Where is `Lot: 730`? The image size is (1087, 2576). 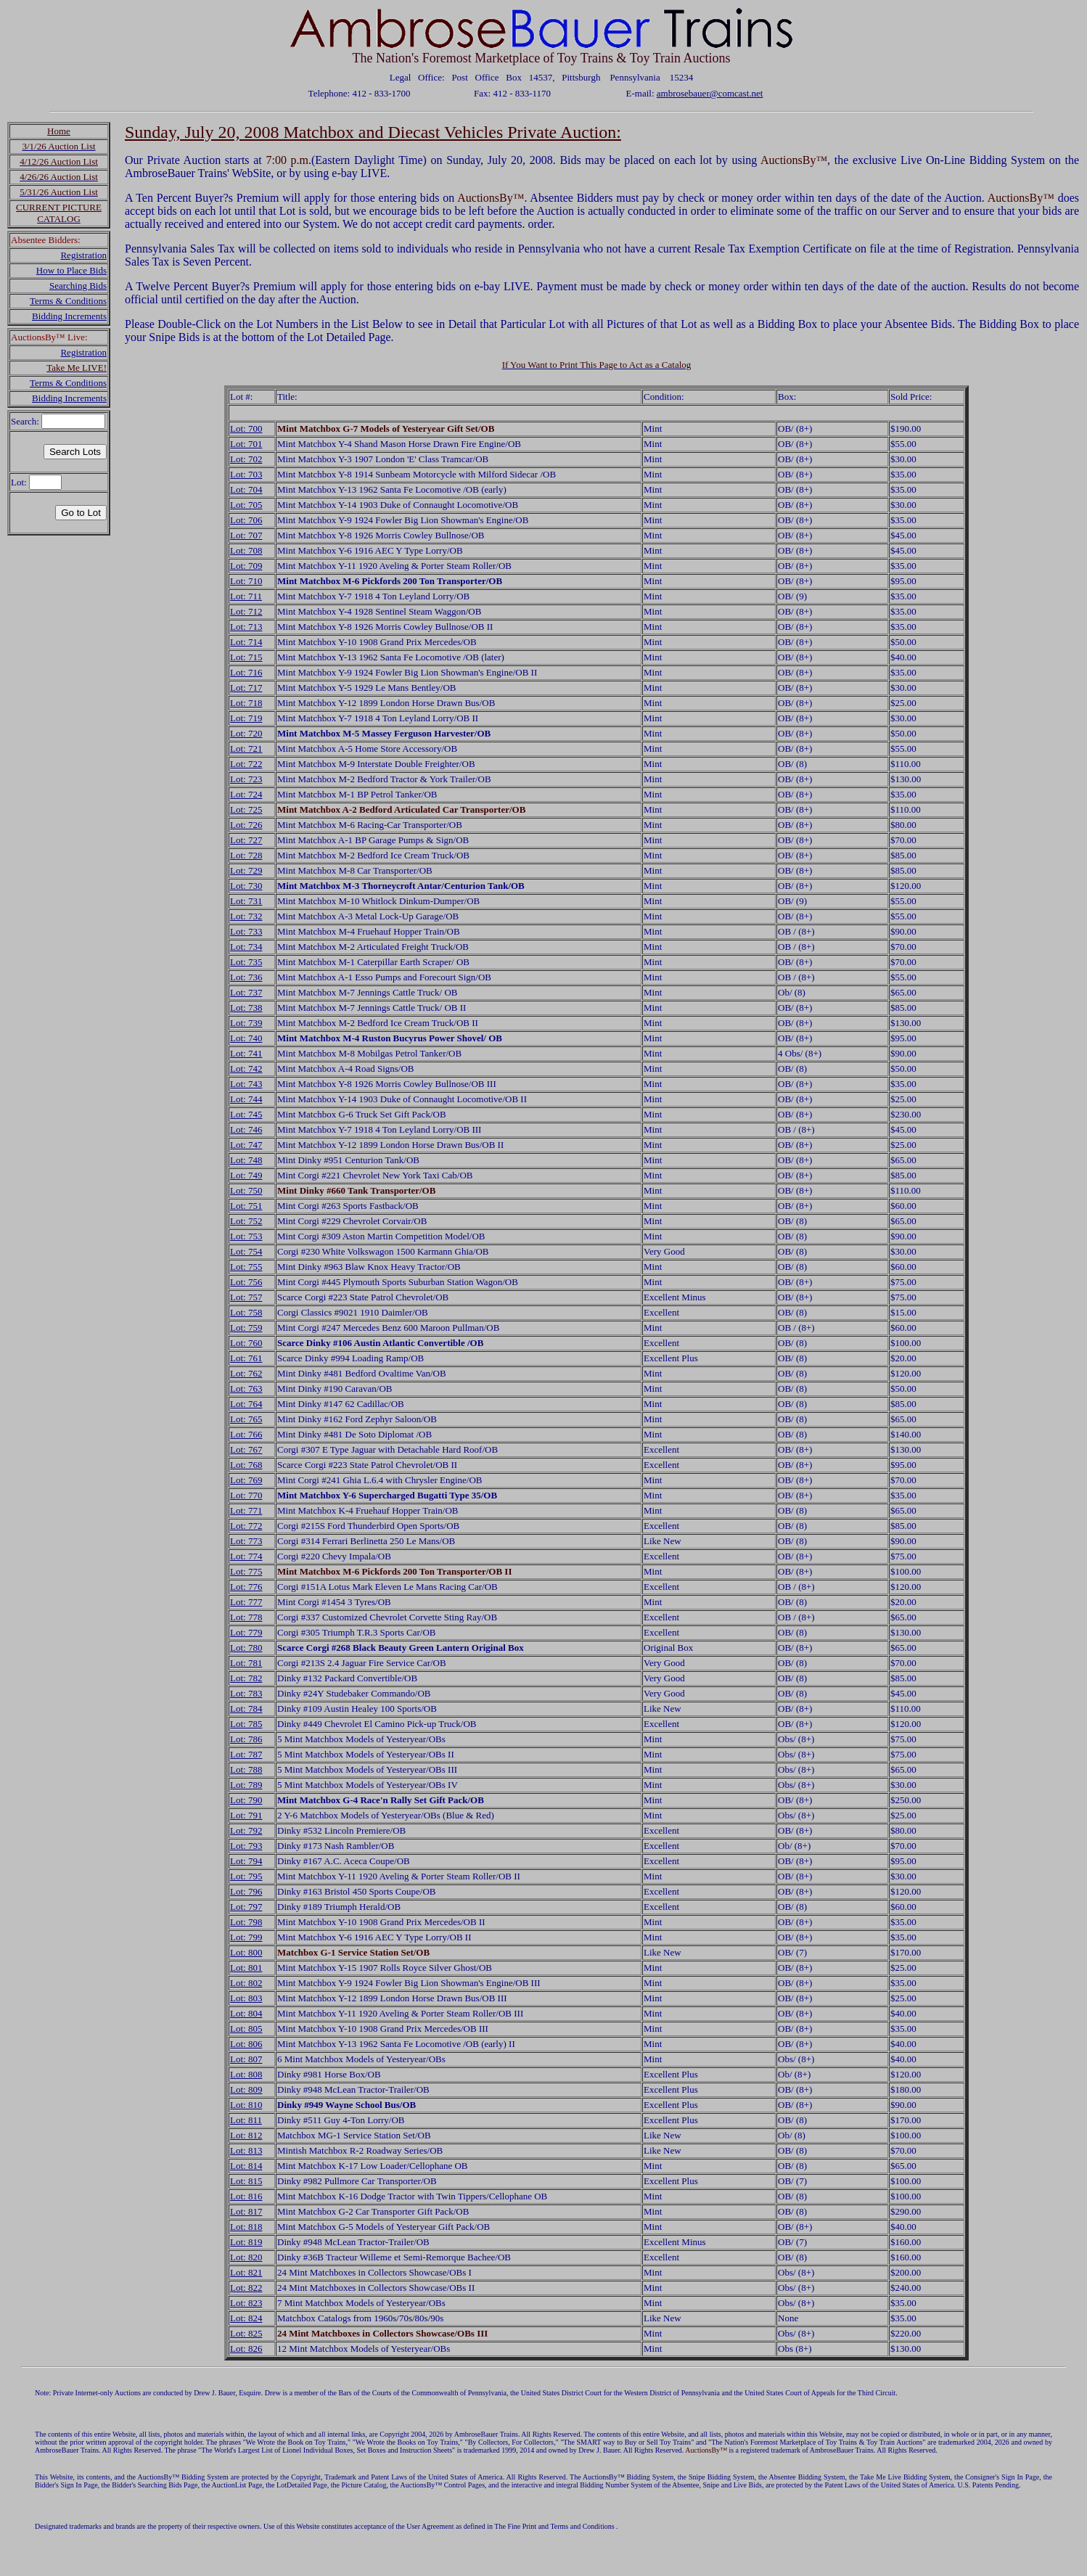 Lot: 730 is located at coordinates (246, 885).